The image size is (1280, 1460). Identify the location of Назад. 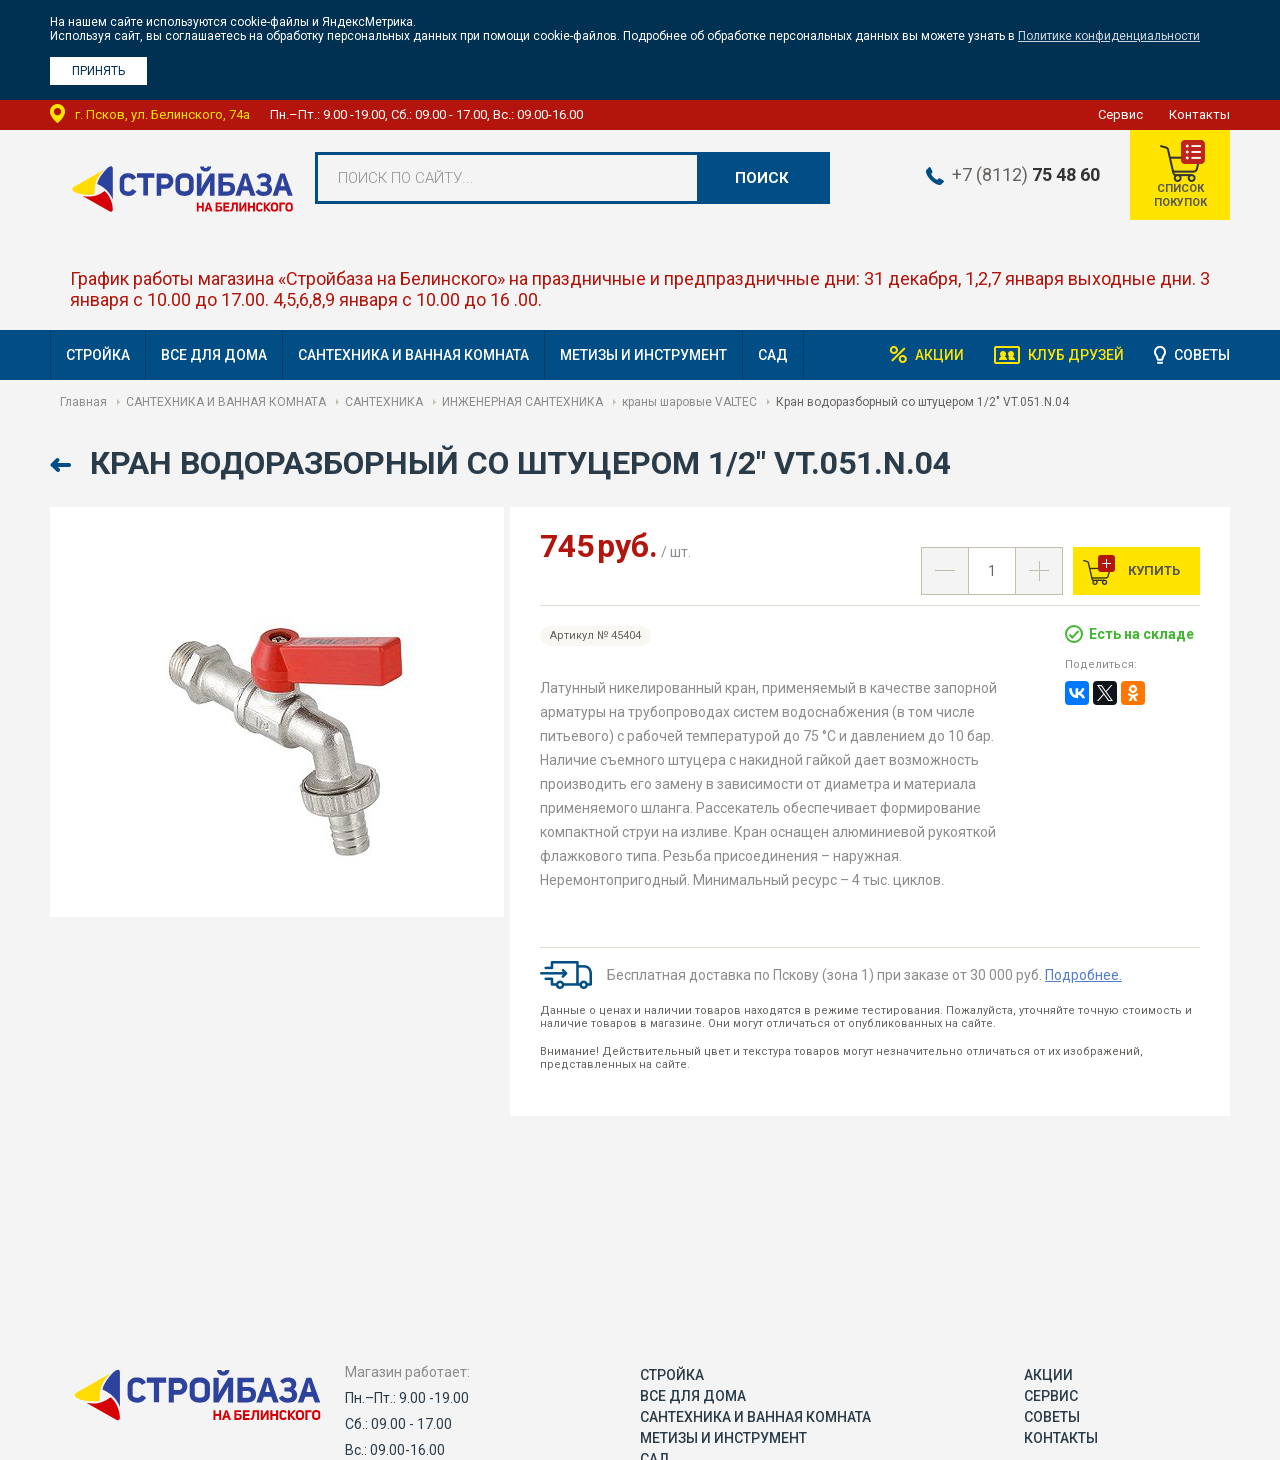
(62, 465).